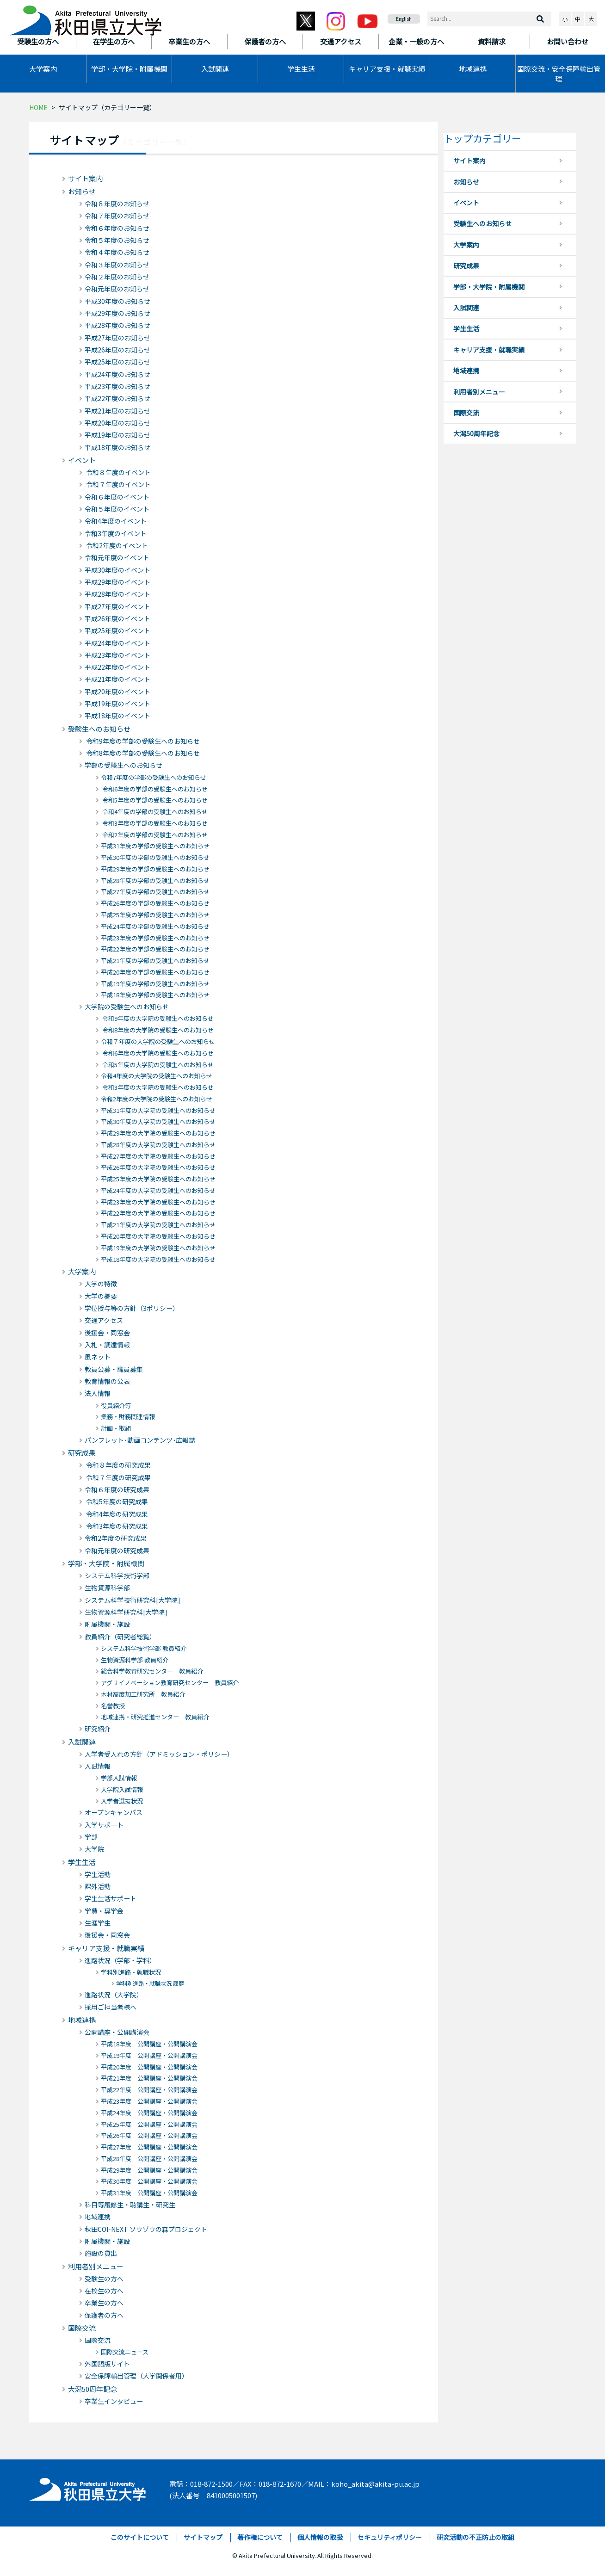 The image size is (605, 2576). I want to click on 令和８年度のお知らせ, so click(117, 203).